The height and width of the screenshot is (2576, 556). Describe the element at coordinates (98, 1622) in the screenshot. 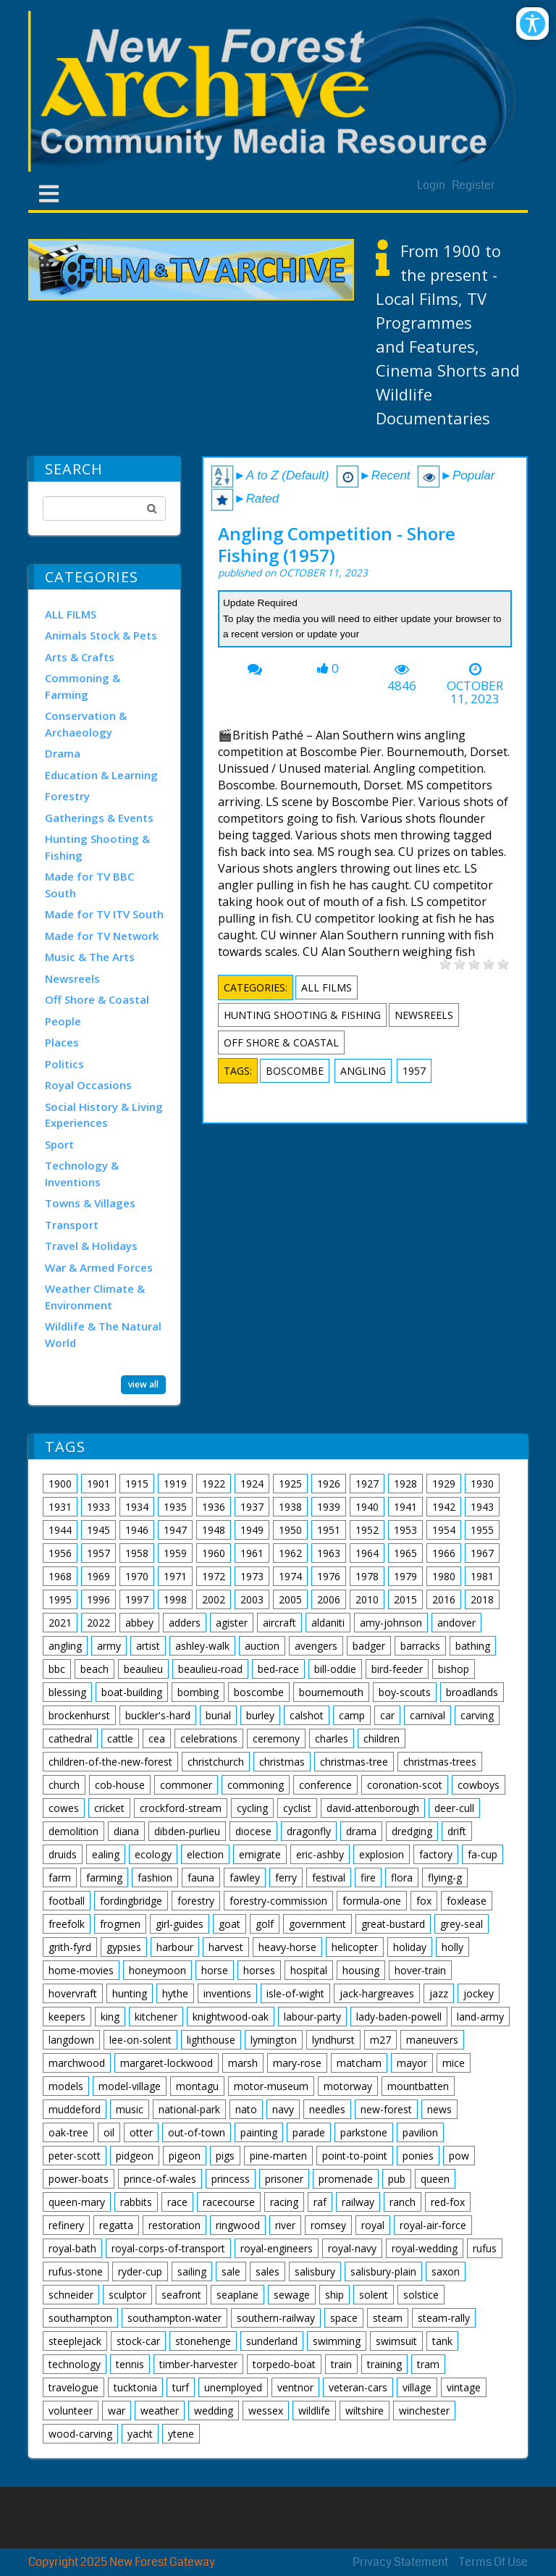

I see `2022` at that location.